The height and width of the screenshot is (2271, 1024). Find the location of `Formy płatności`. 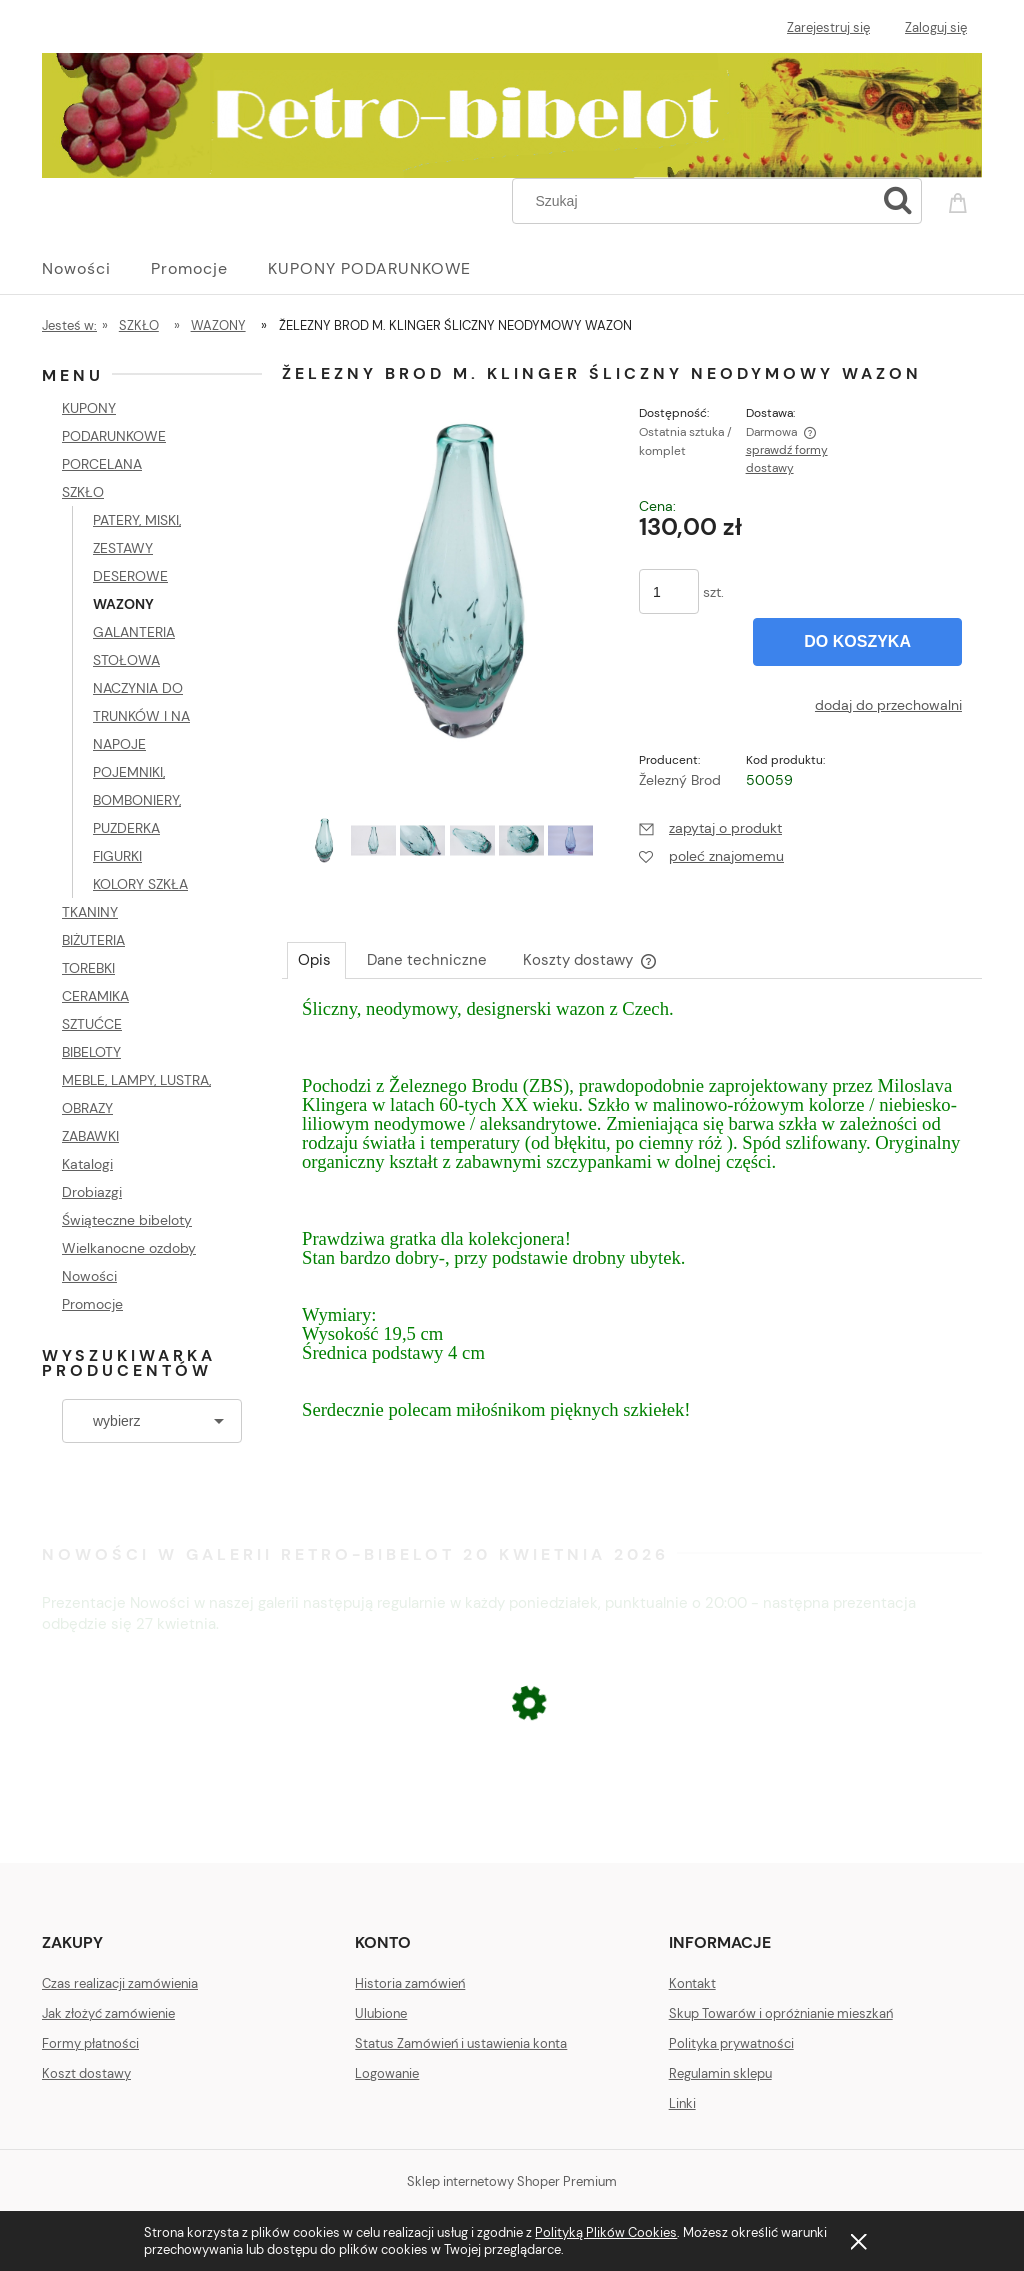

Formy płatności is located at coordinates (90, 2043).